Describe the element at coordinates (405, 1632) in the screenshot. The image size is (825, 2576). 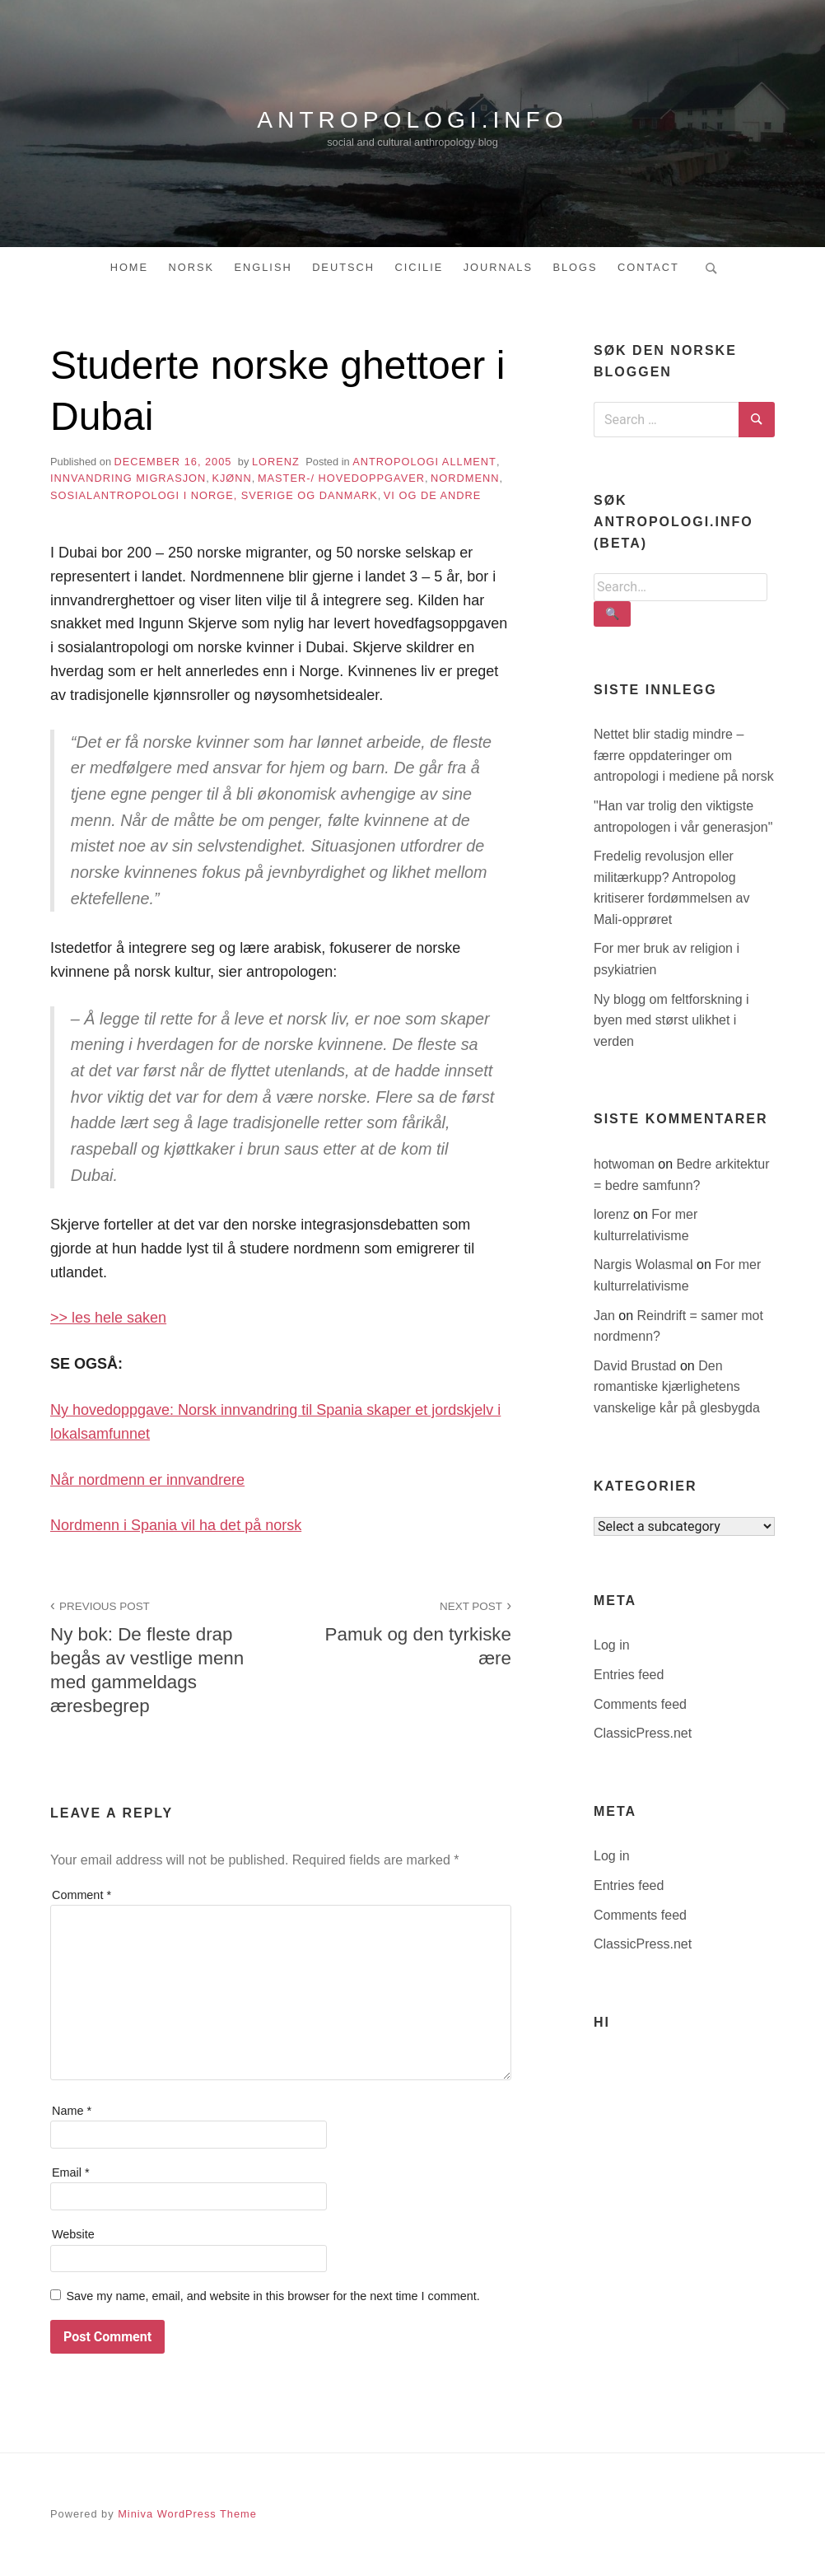
I see `Pamuk og den tyrkiske ære` at that location.